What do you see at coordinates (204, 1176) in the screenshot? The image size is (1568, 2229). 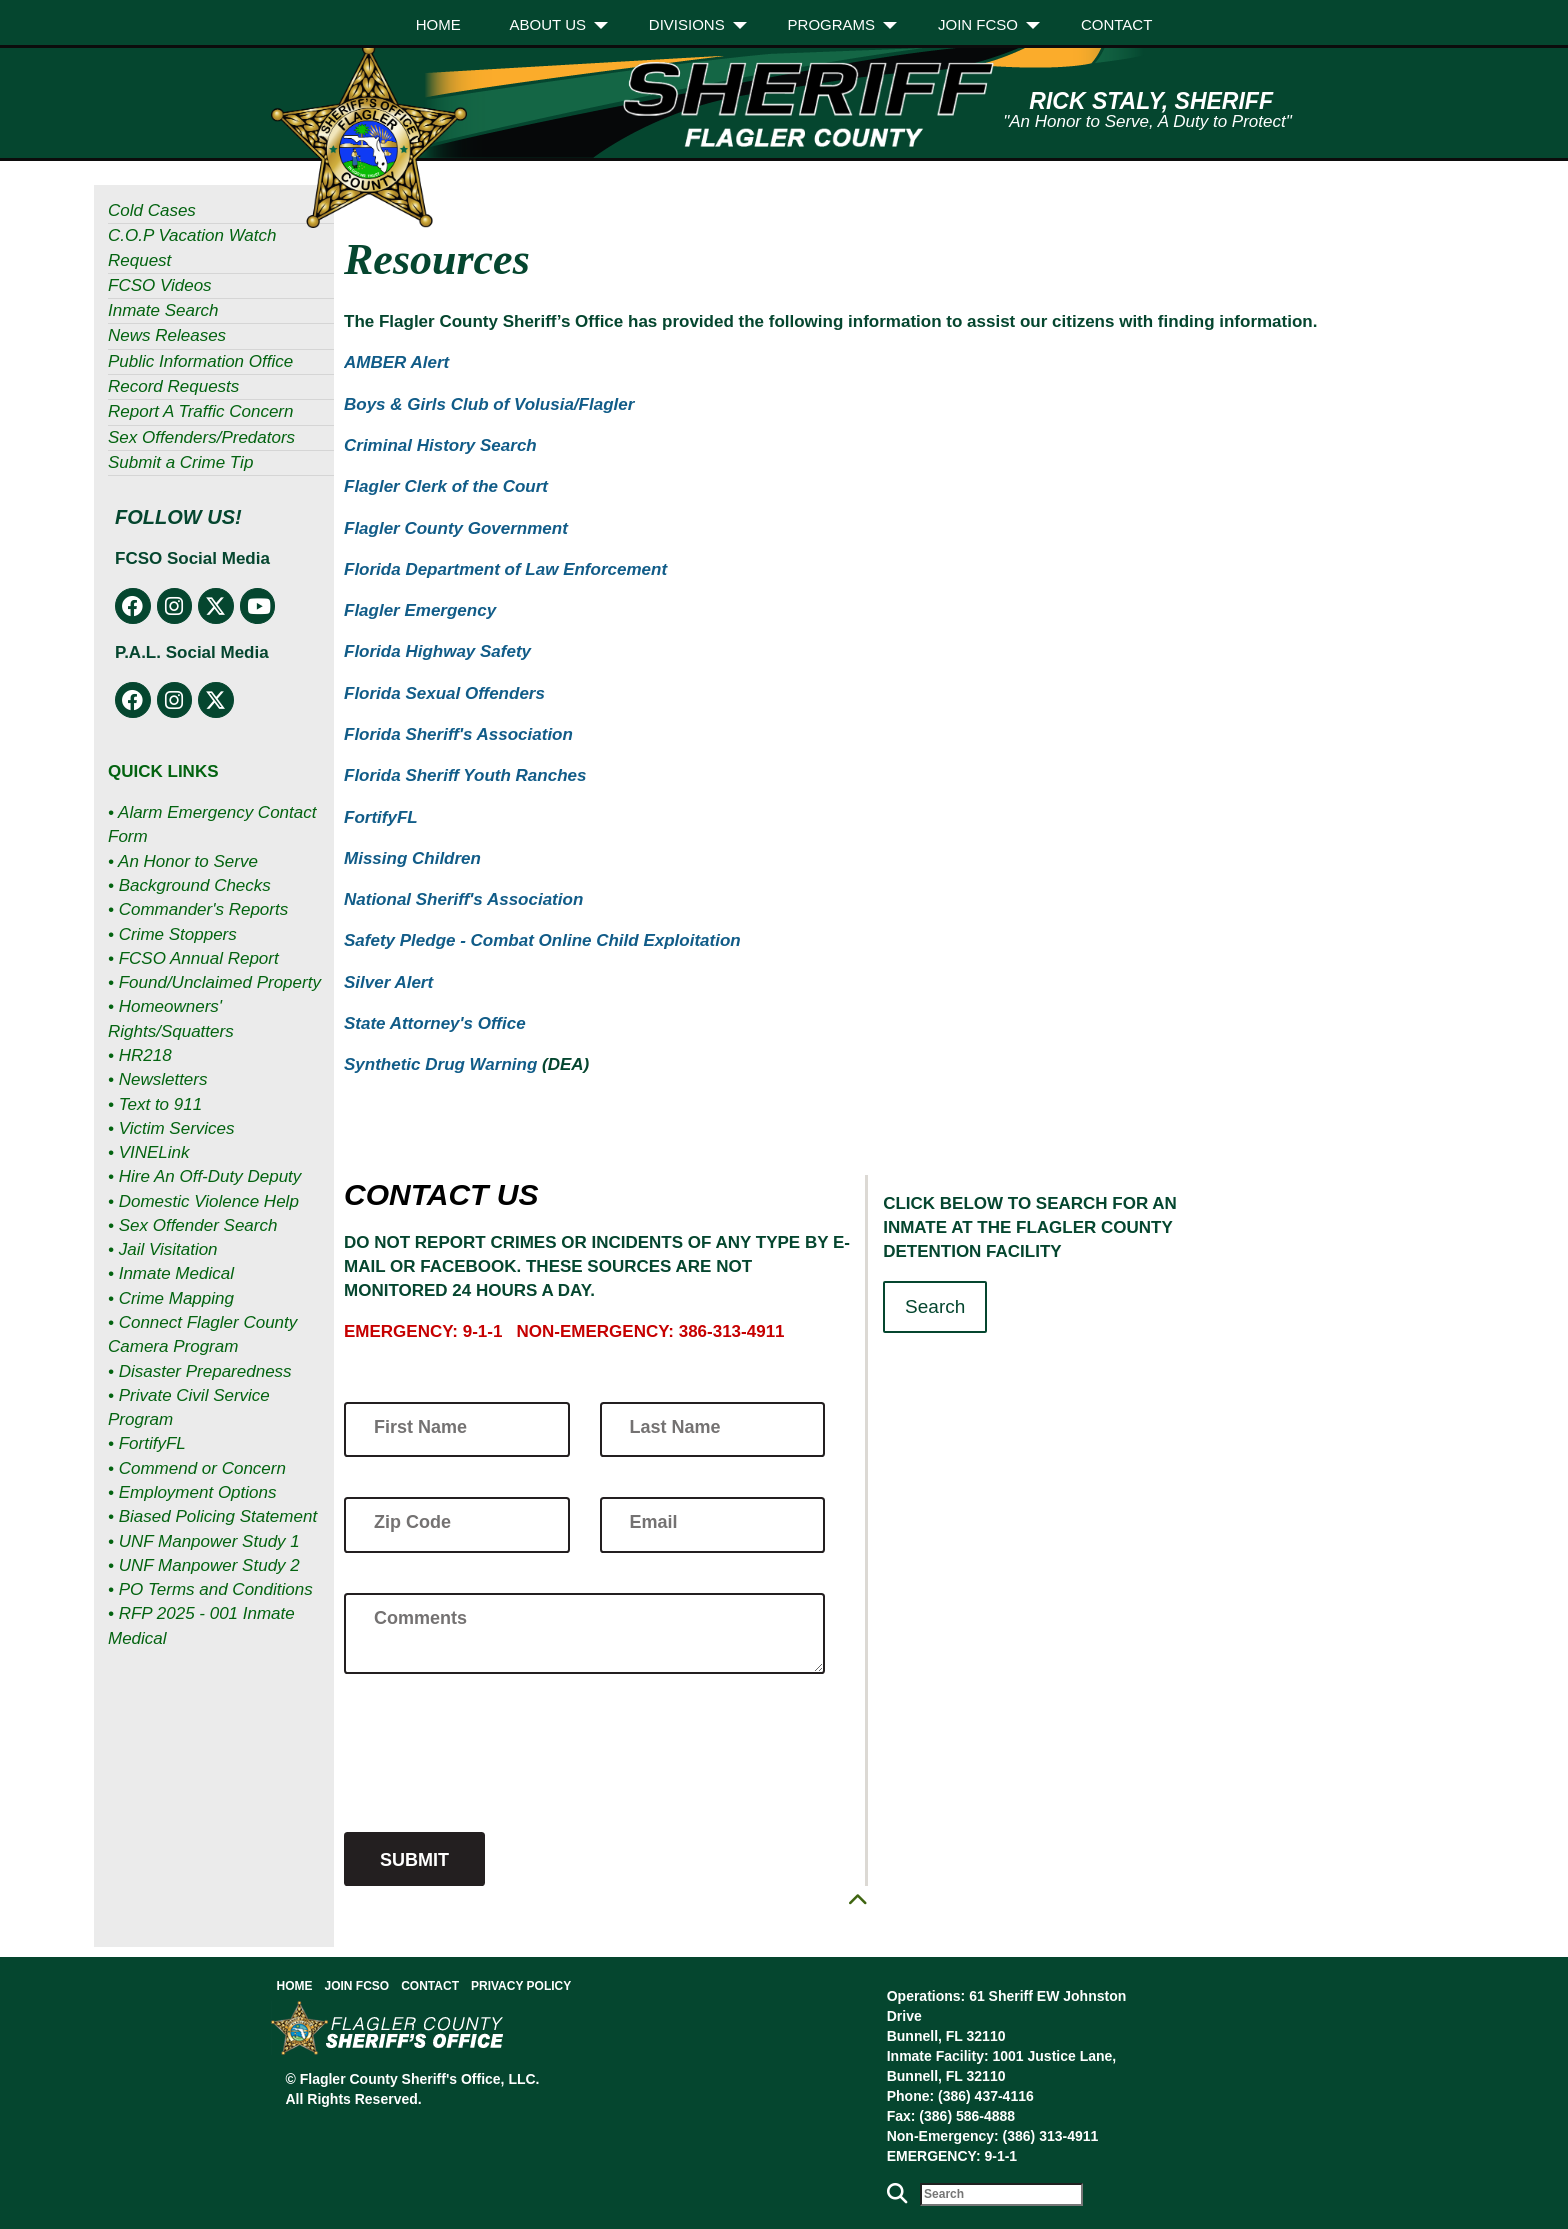 I see `• Hire An Off-Duty Deputy` at bounding box center [204, 1176].